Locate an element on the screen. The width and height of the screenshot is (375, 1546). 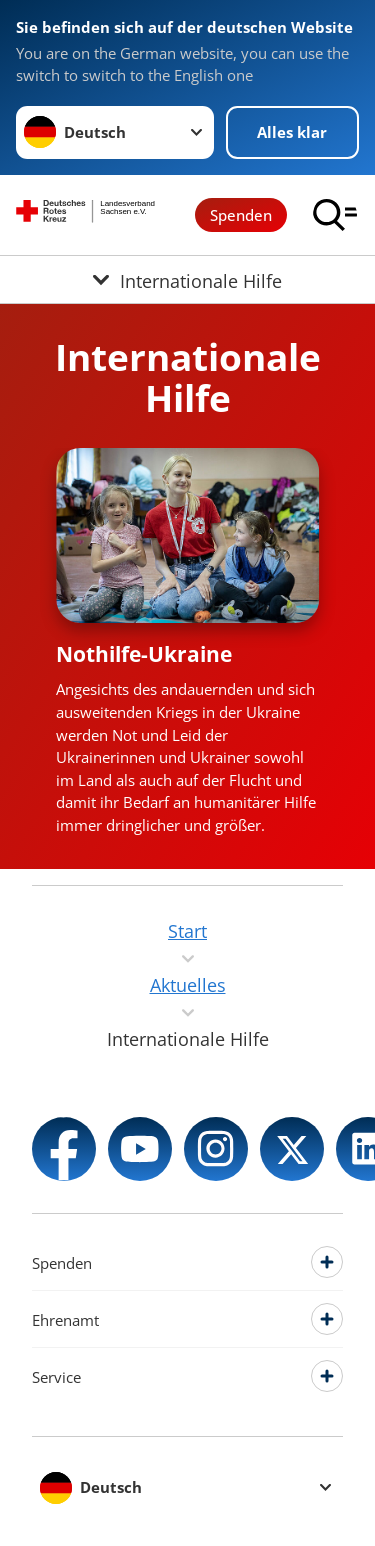
Nothilfe-Ukraine is located at coordinates (144, 654).